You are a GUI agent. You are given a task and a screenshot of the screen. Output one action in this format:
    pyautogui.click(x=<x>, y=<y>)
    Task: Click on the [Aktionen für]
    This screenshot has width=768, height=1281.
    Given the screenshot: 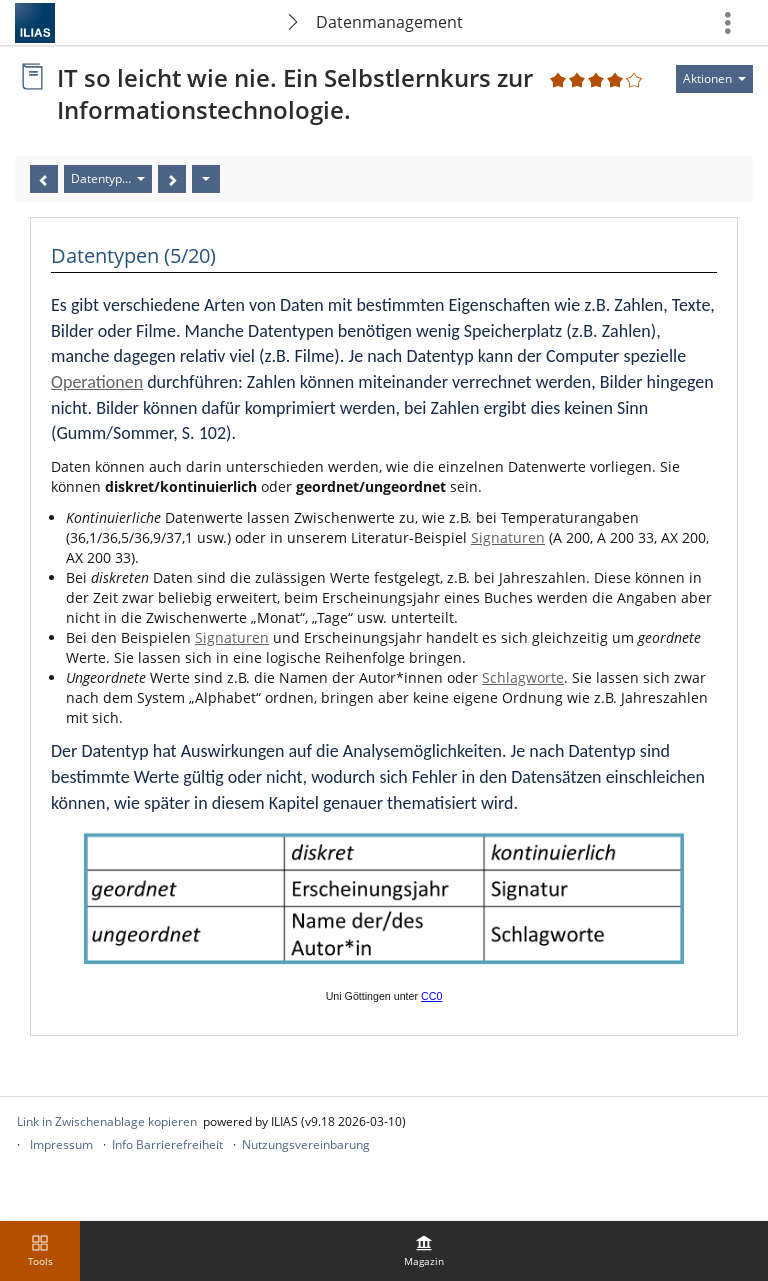 What is the action you would take?
    pyautogui.click(x=714, y=79)
    